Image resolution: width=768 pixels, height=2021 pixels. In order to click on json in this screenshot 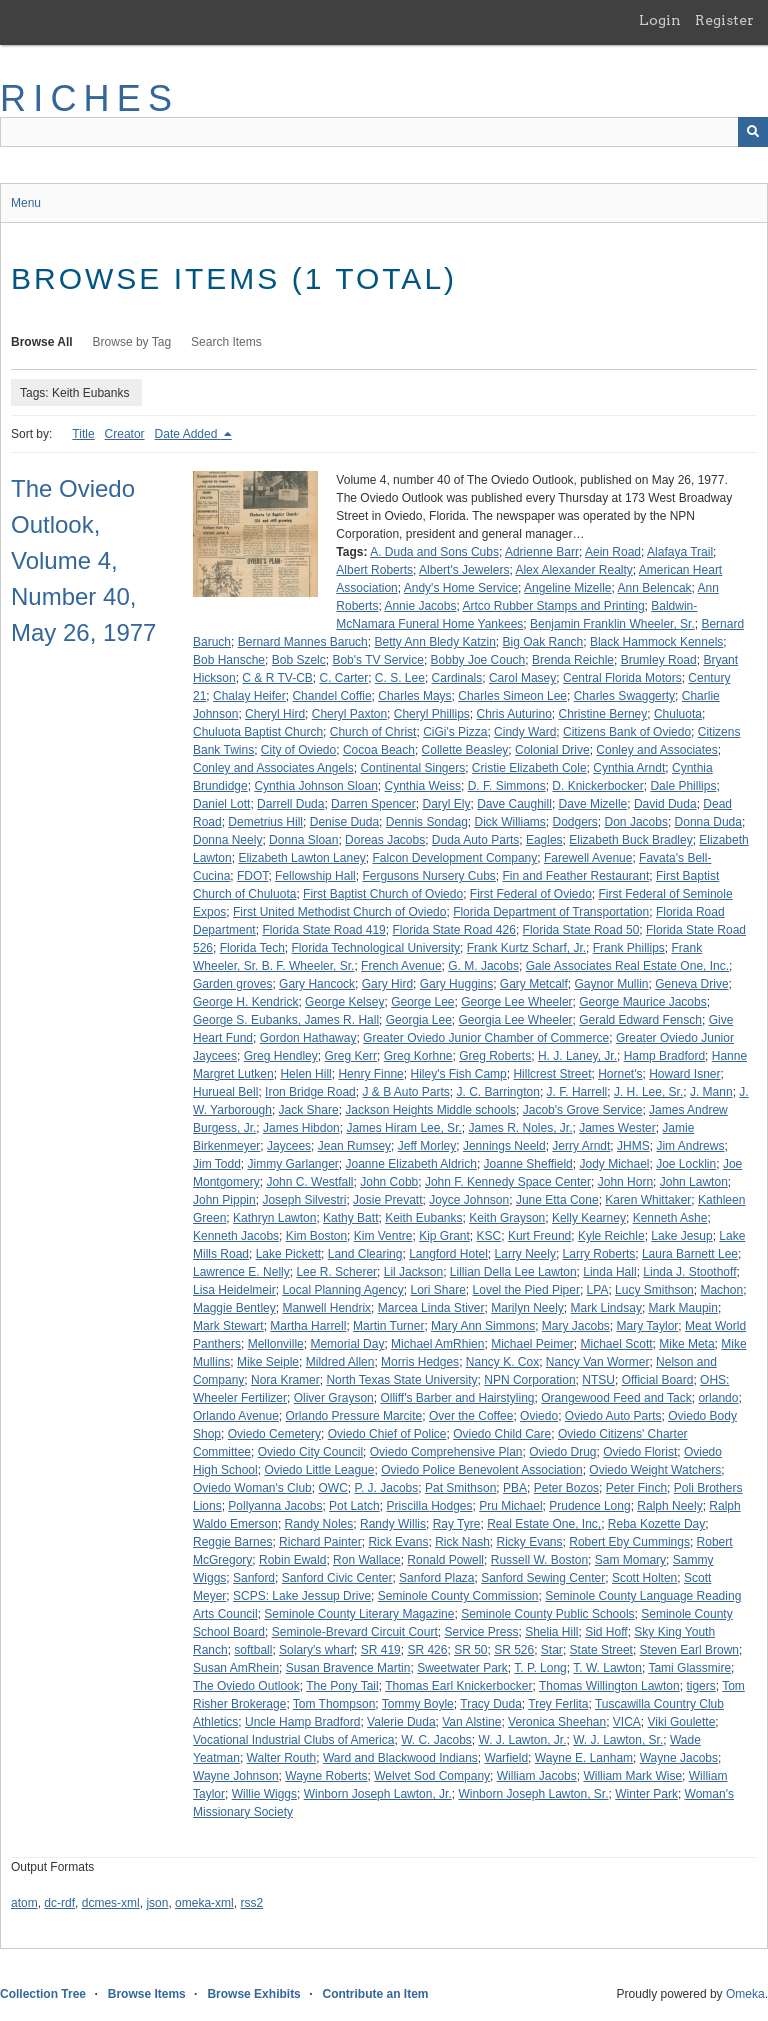, I will do `click(157, 1903)`.